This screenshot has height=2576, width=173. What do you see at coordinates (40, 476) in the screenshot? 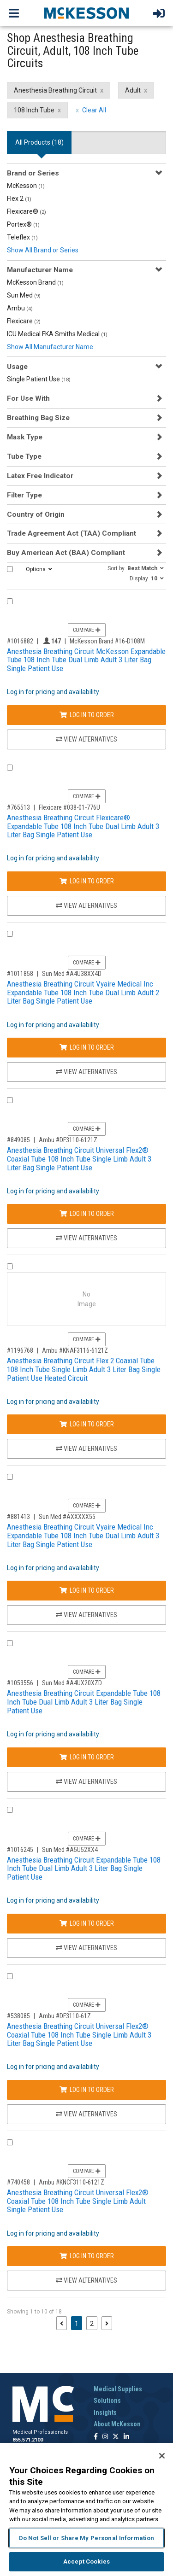
I see `Latex Free Indicator` at bounding box center [40, 476].